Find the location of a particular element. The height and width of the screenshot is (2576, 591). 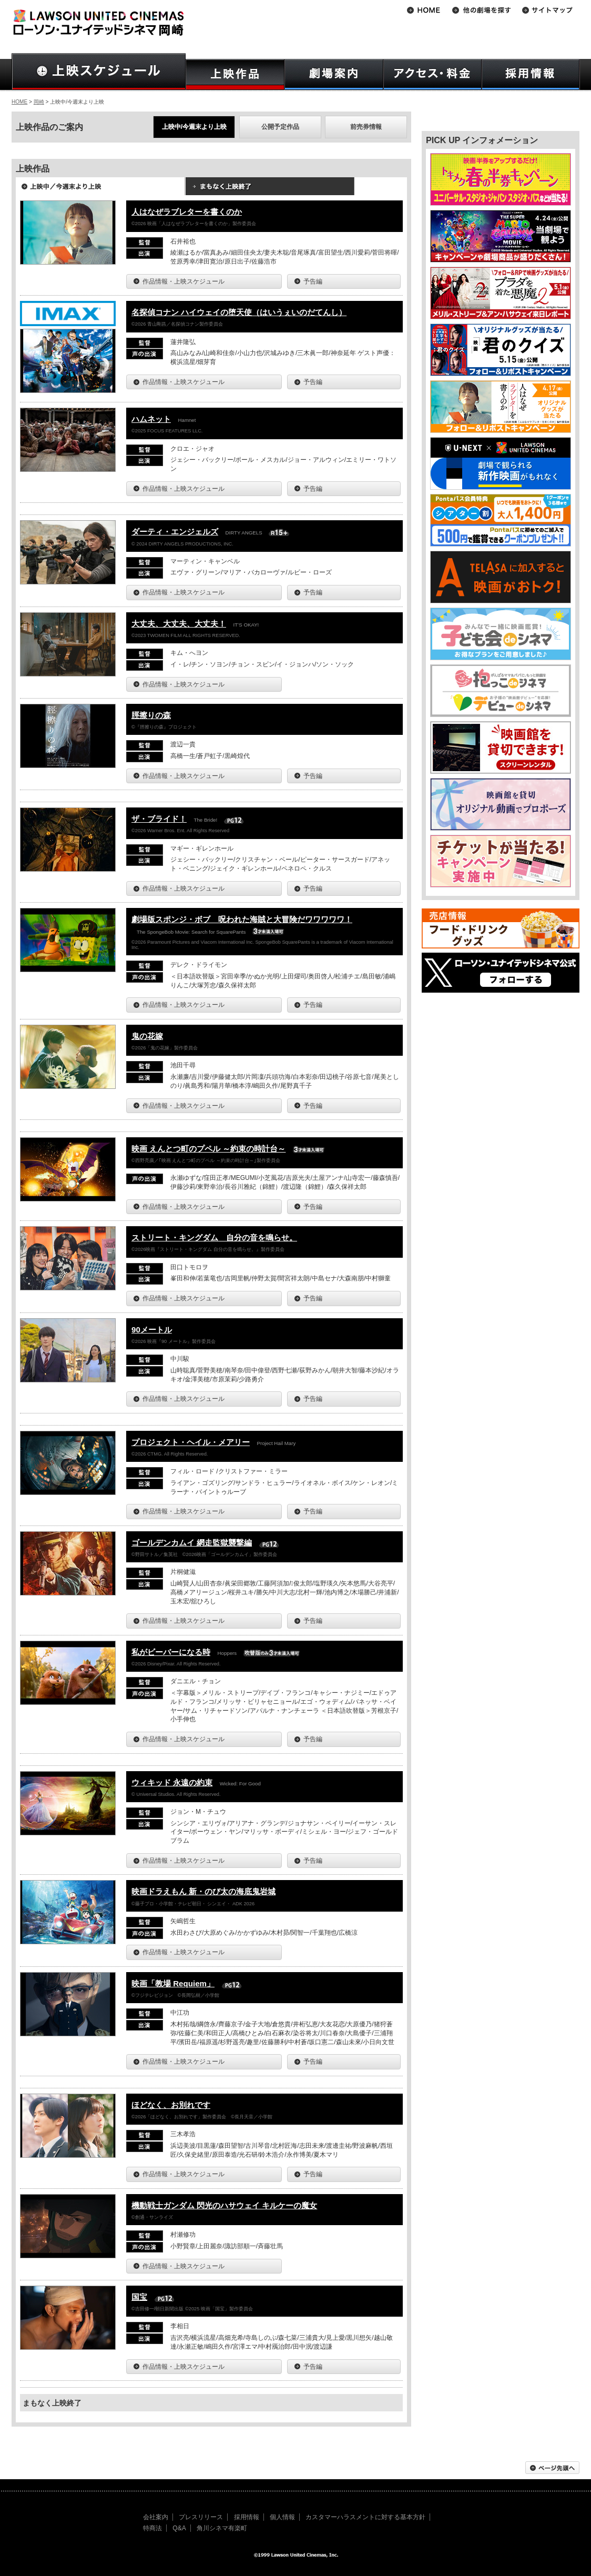

私がビーバーになる時 is located at coordinates (170, 1652).